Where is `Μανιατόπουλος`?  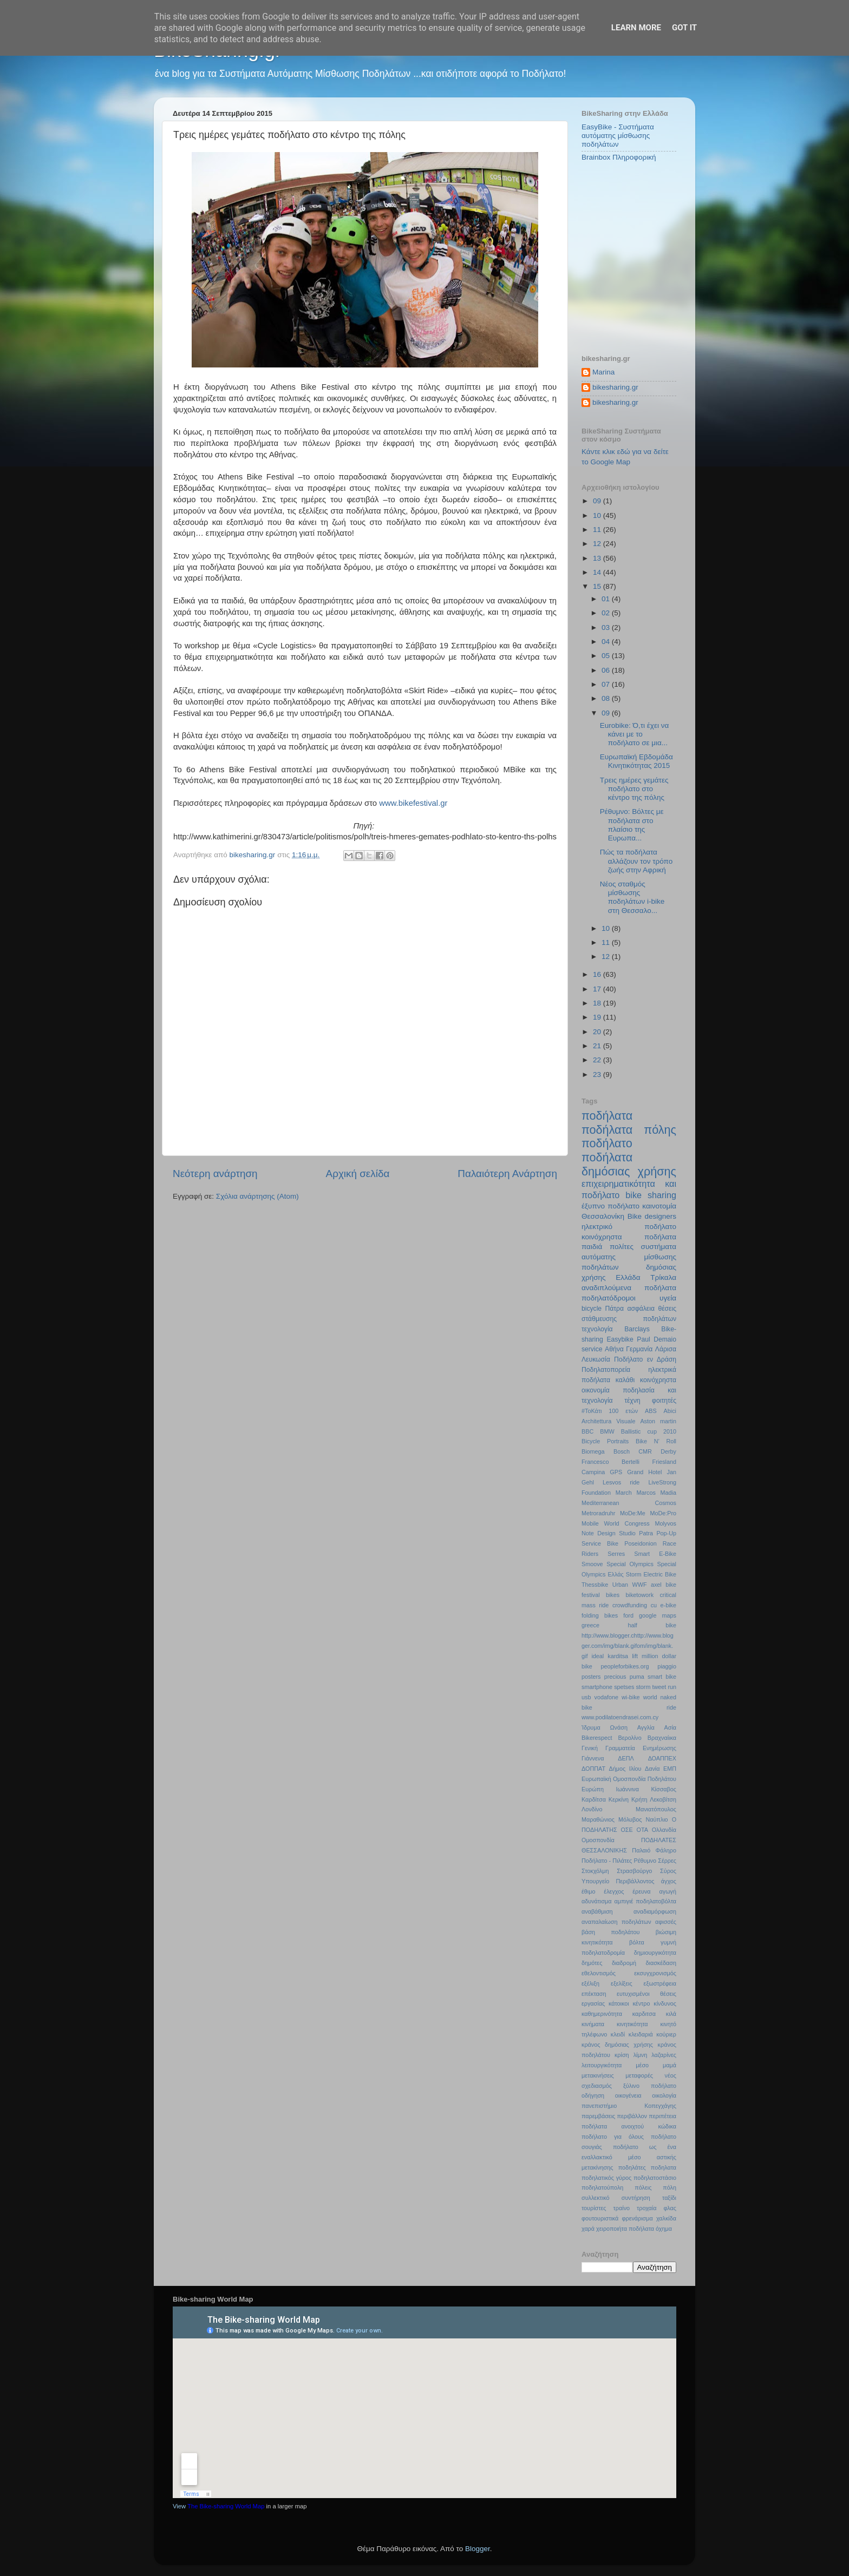
Μανιατόπουλος is located at coordinates (656, 1809).